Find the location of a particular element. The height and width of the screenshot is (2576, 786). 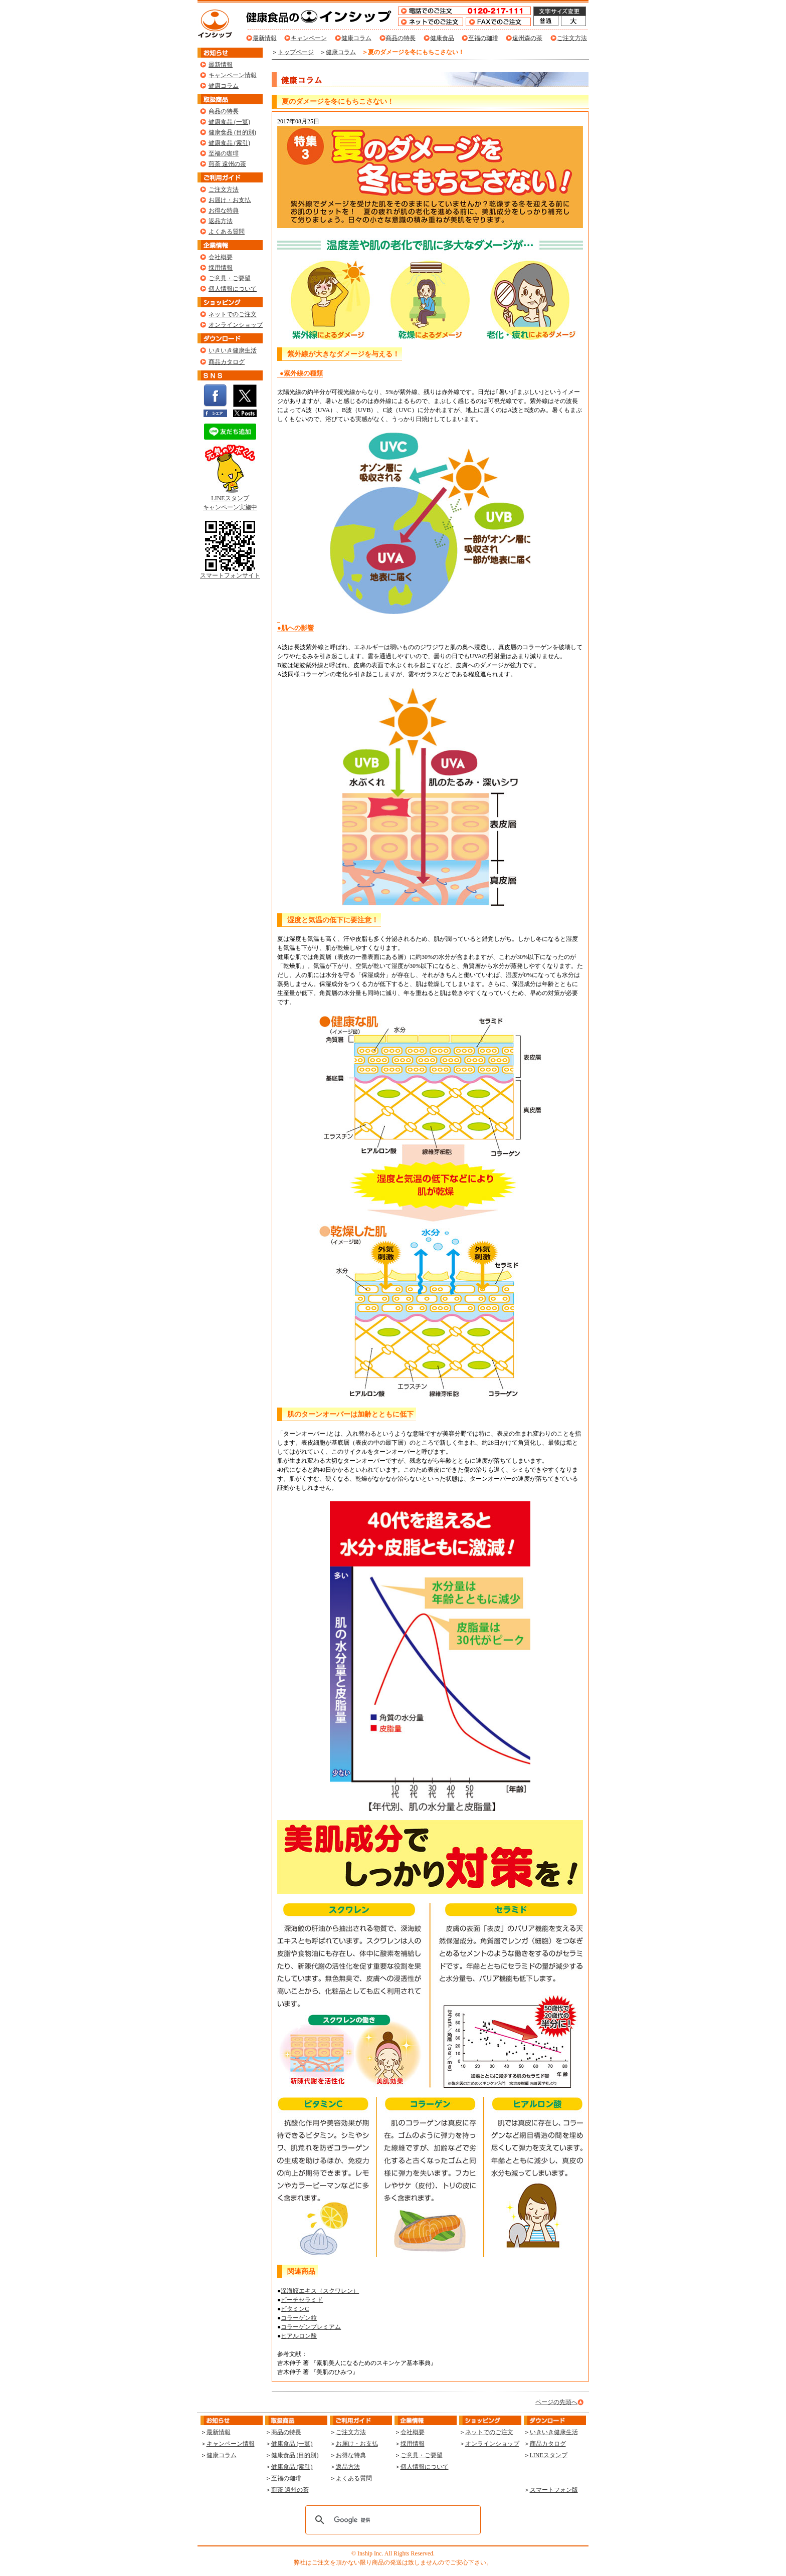

オンラインショップ is located at coordinates (236, 324).